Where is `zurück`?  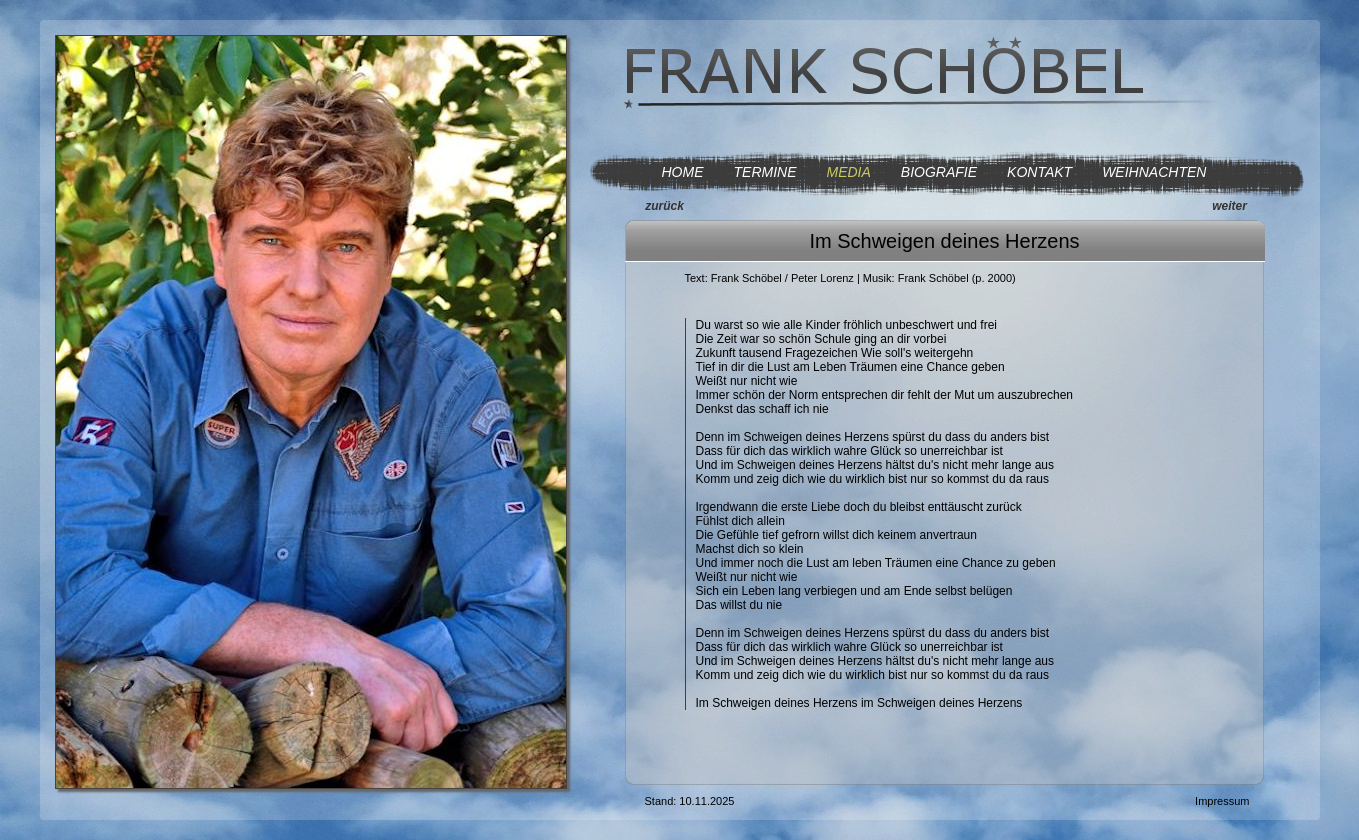 zurück is located at coordinates (664, 206).